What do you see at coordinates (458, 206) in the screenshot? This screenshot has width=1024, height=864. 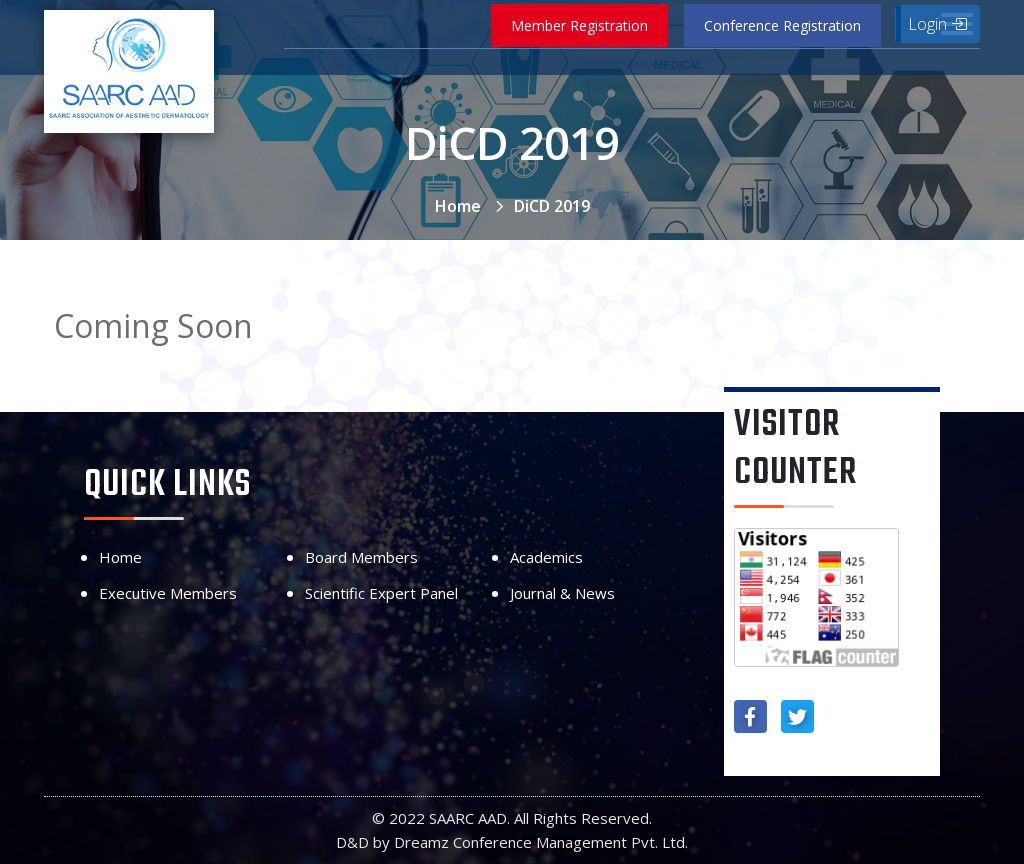 I see `Home` at bounding box center [458, 206].